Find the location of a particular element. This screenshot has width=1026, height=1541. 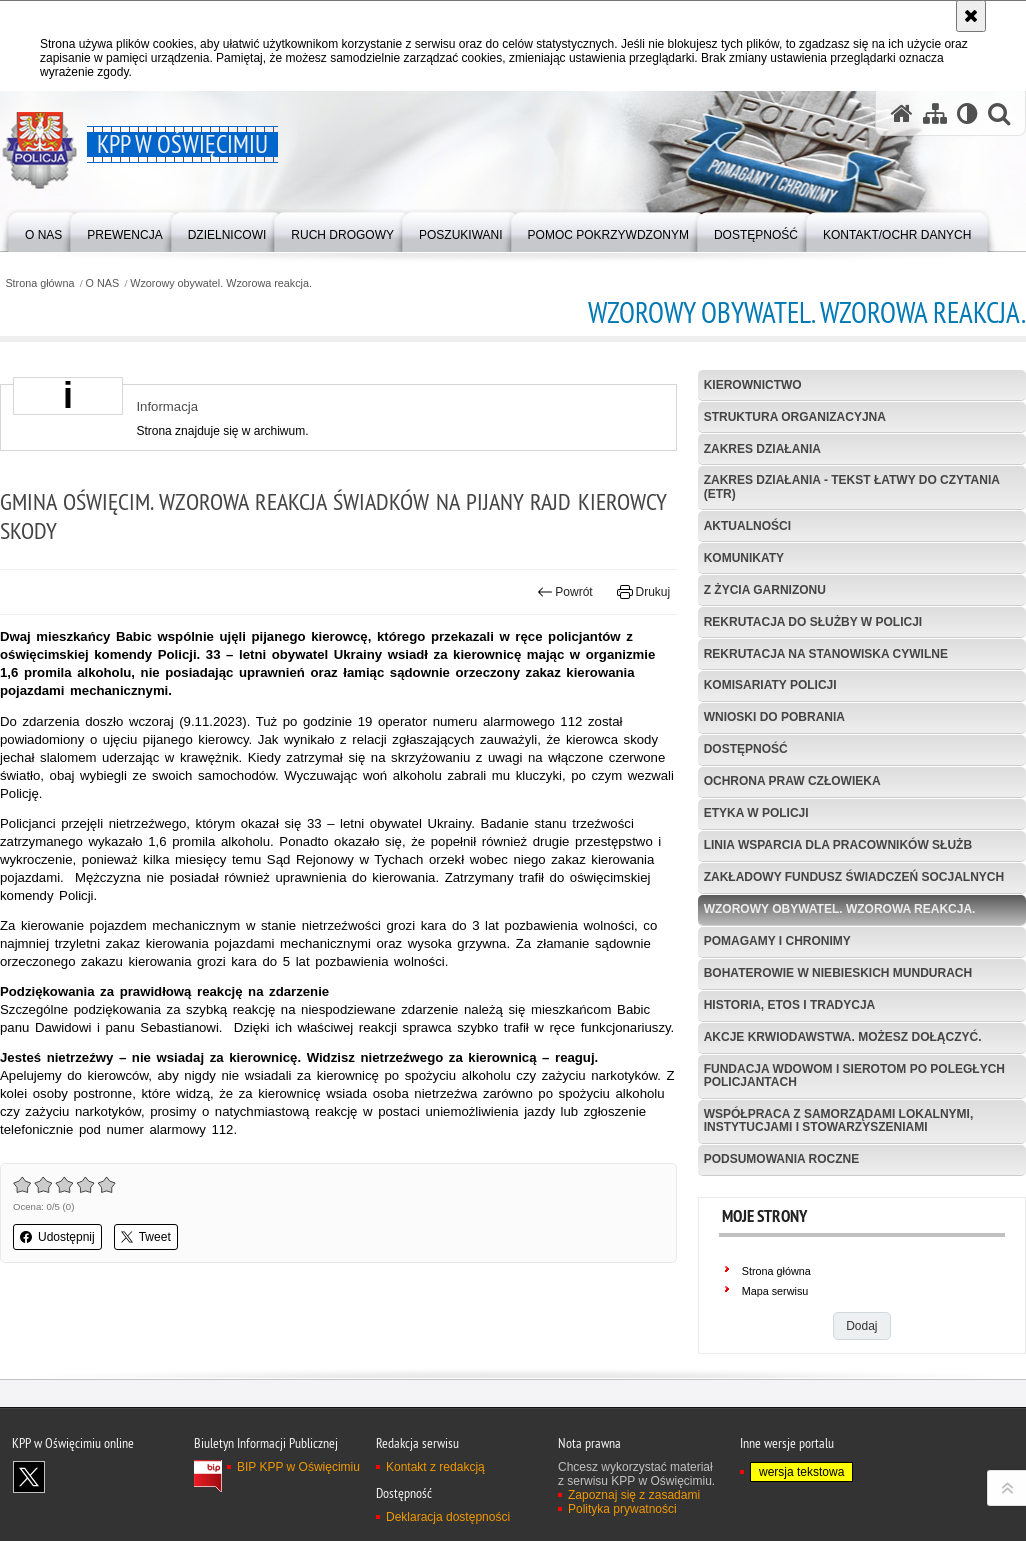

Powrót is located at coordinates (565, 592).